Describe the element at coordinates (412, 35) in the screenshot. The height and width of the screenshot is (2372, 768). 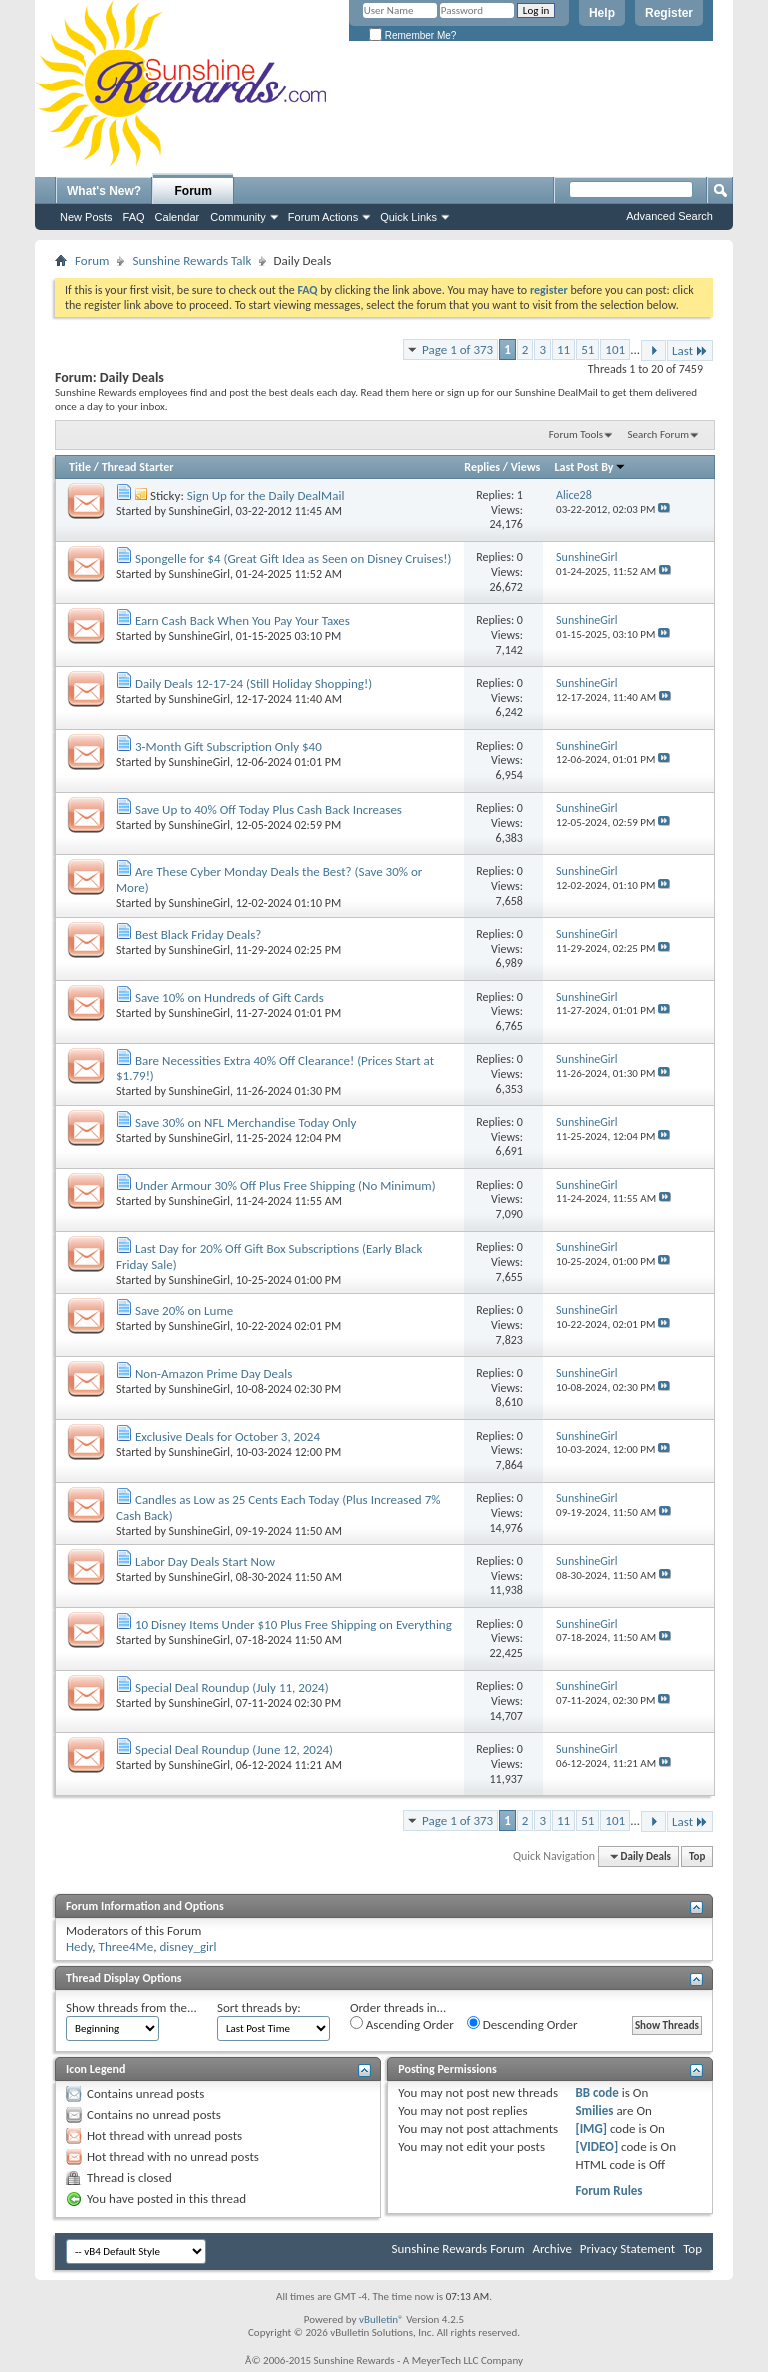
I see `Remember Me?` at that location.